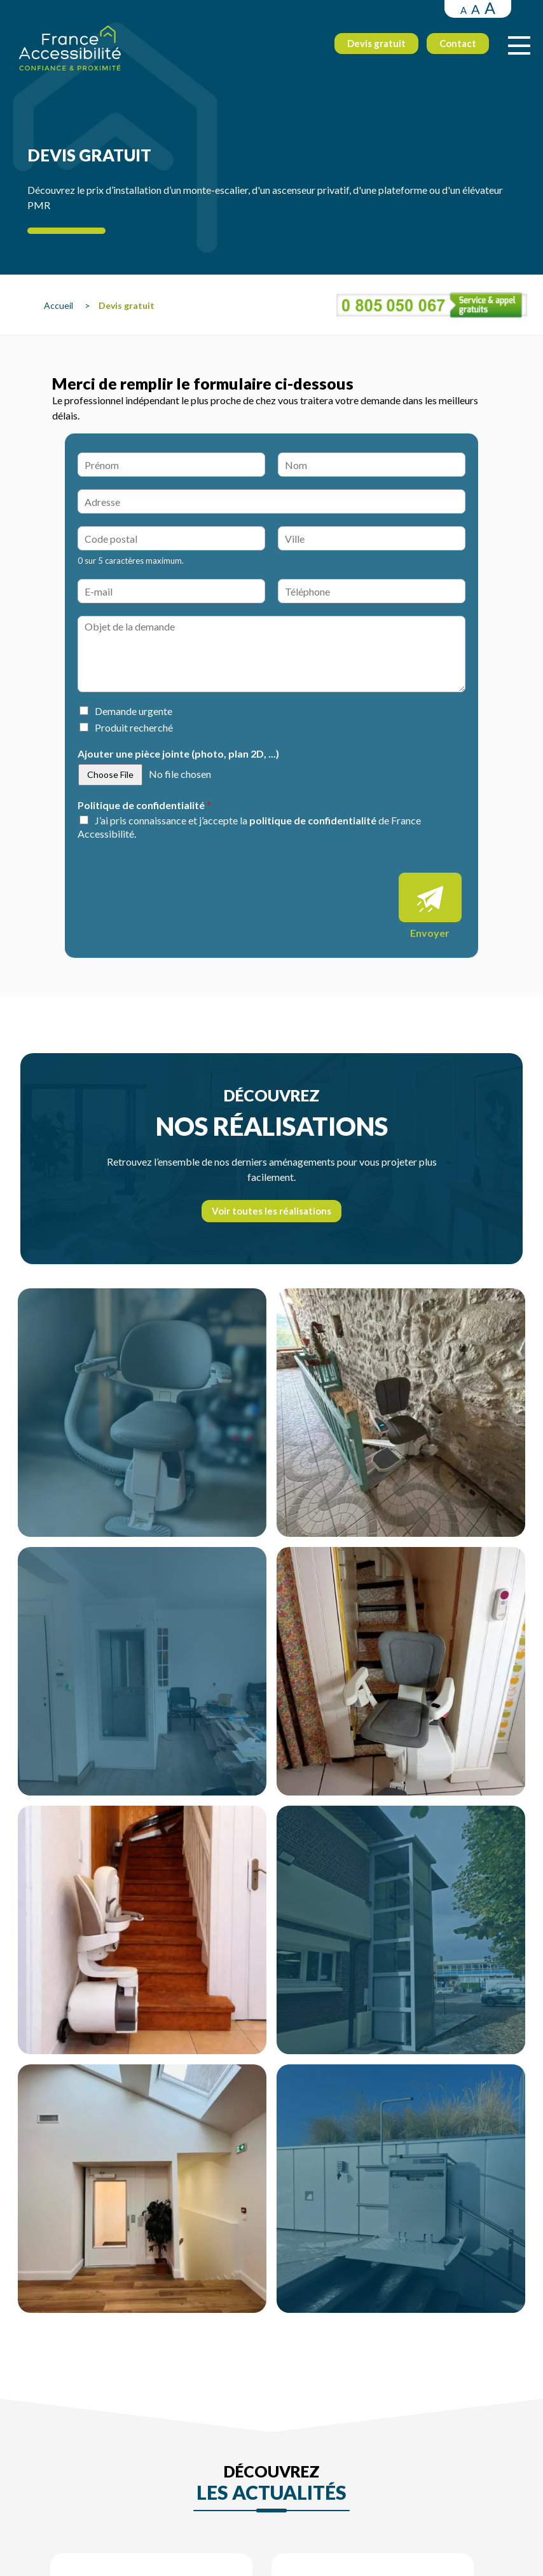 The image size is (543, 2576). I want to click on Demande urgente, so click(133, 711).